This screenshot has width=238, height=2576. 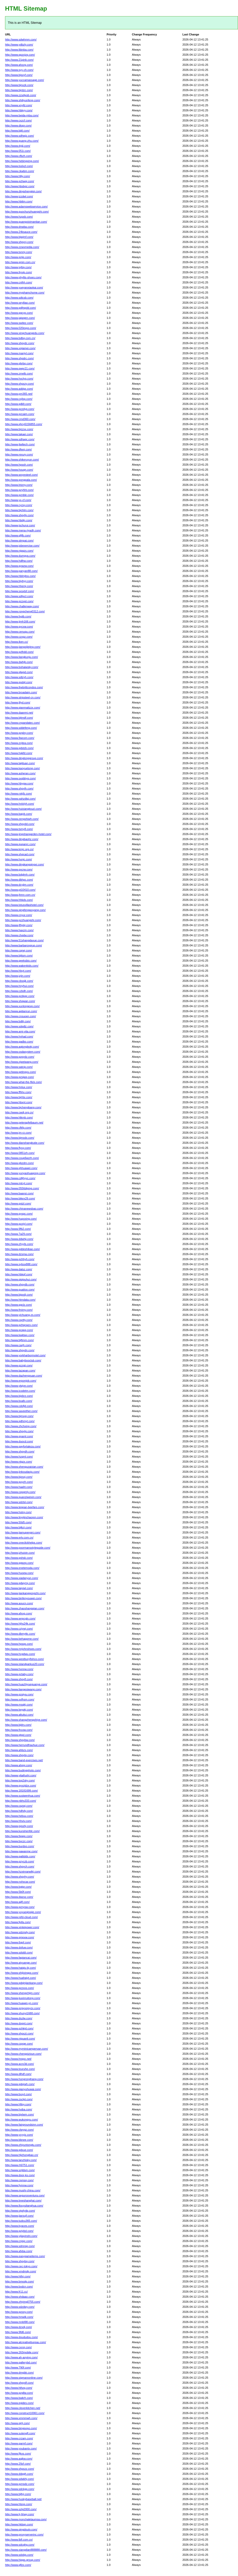 What do you see at coordinates (21, 1324) in the screenshot?
I see `http://www.gzhqcwzx.com/` at bounding box center [21, 1324].